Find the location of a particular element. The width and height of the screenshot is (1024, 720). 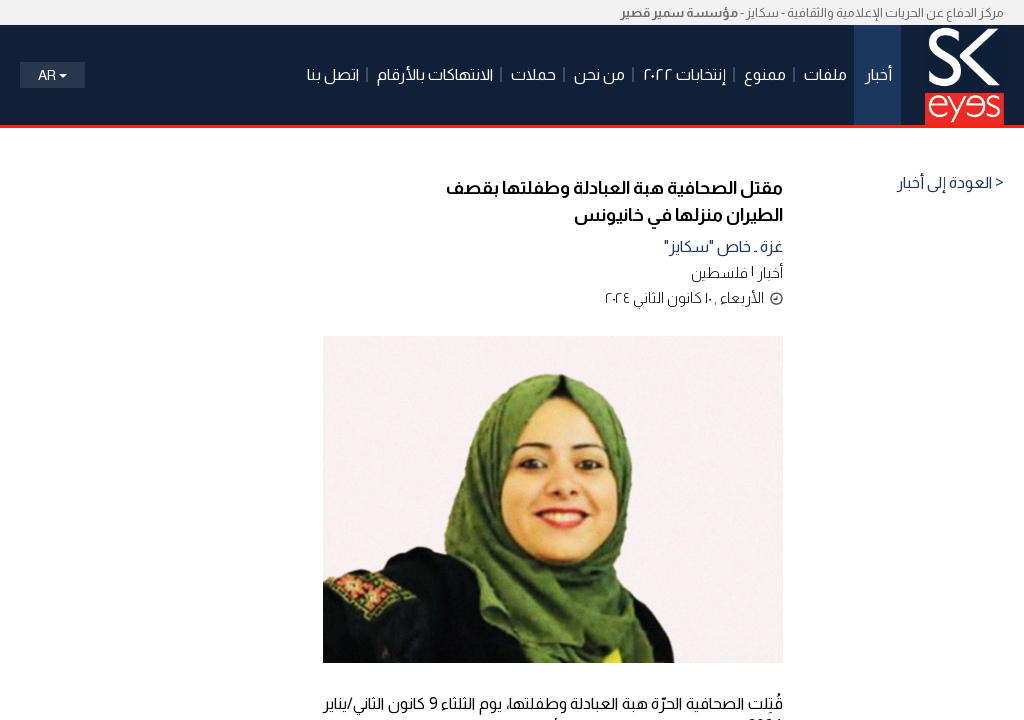

Ar is located at coordinates (52, 75).